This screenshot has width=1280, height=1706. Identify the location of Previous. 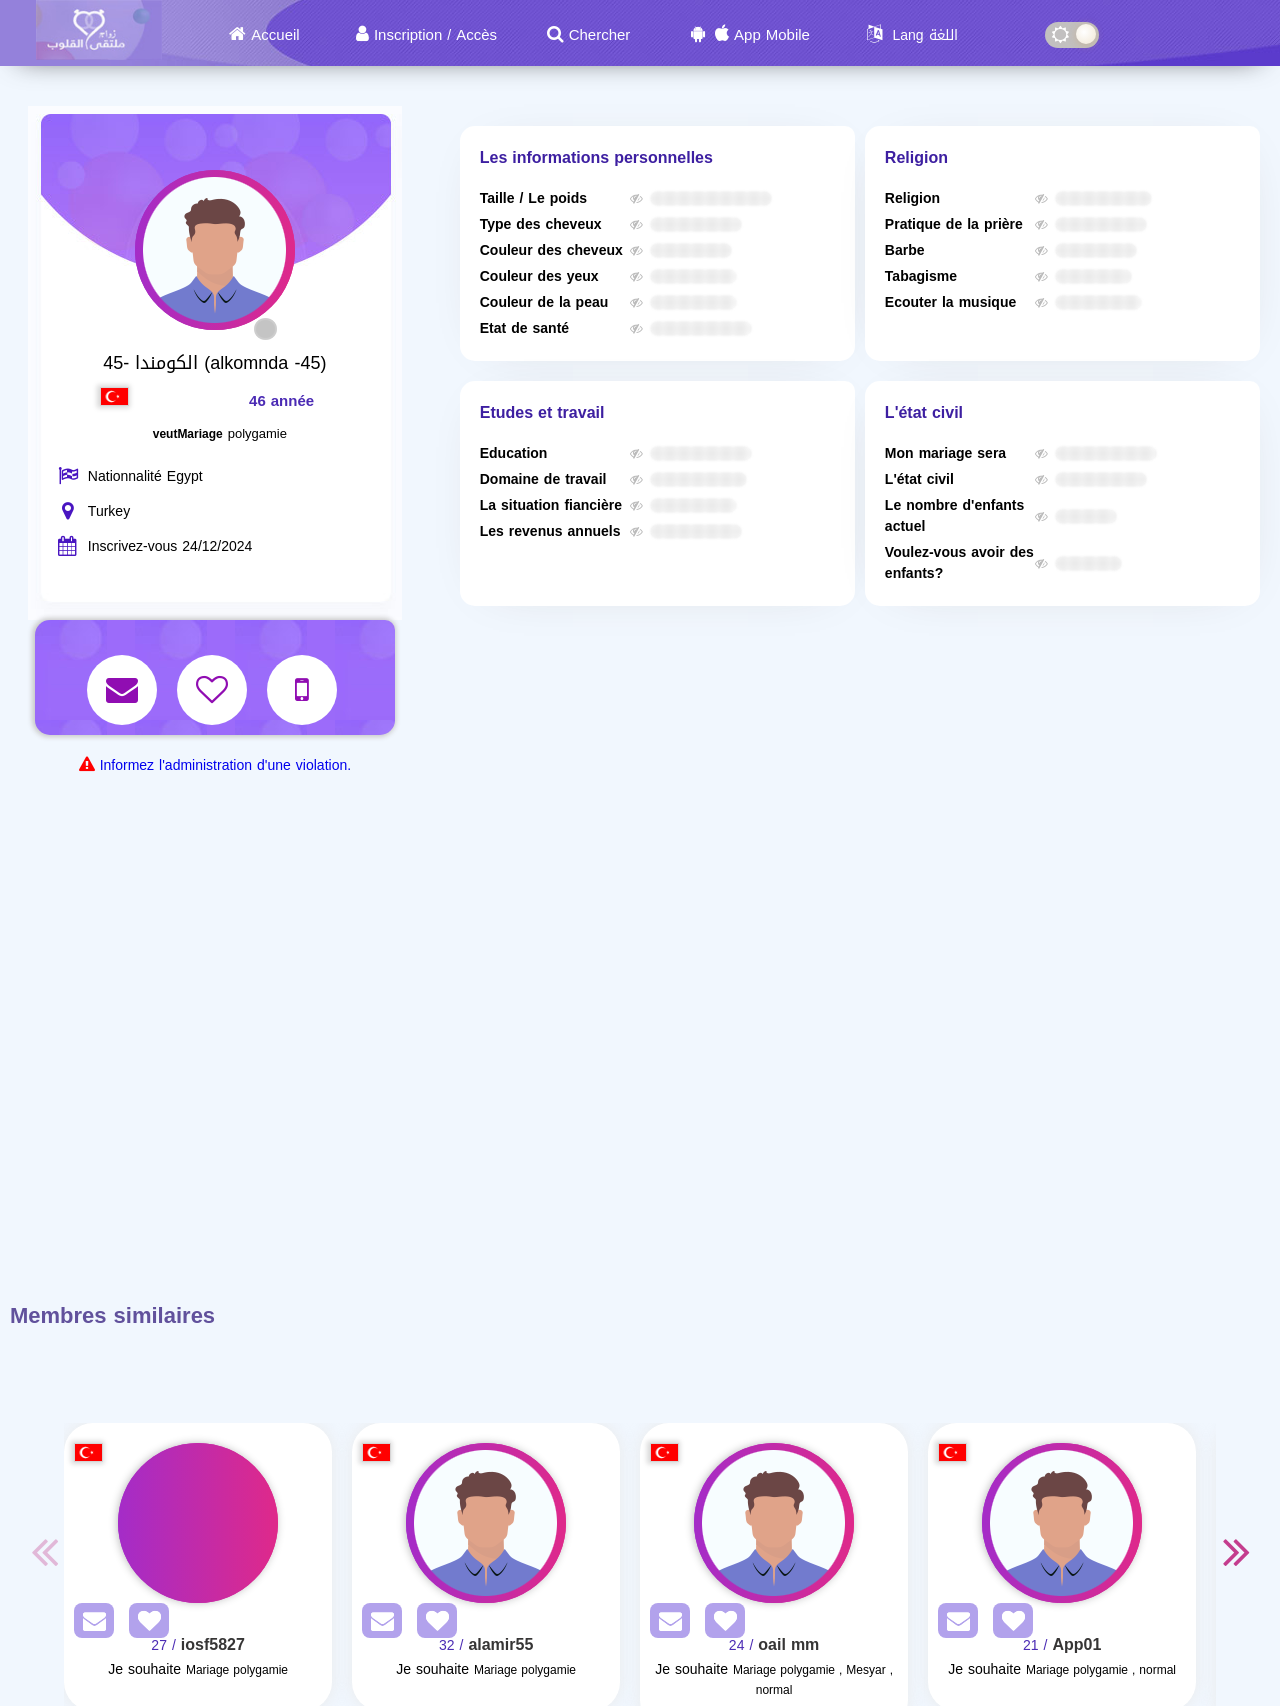
(44, 1551).